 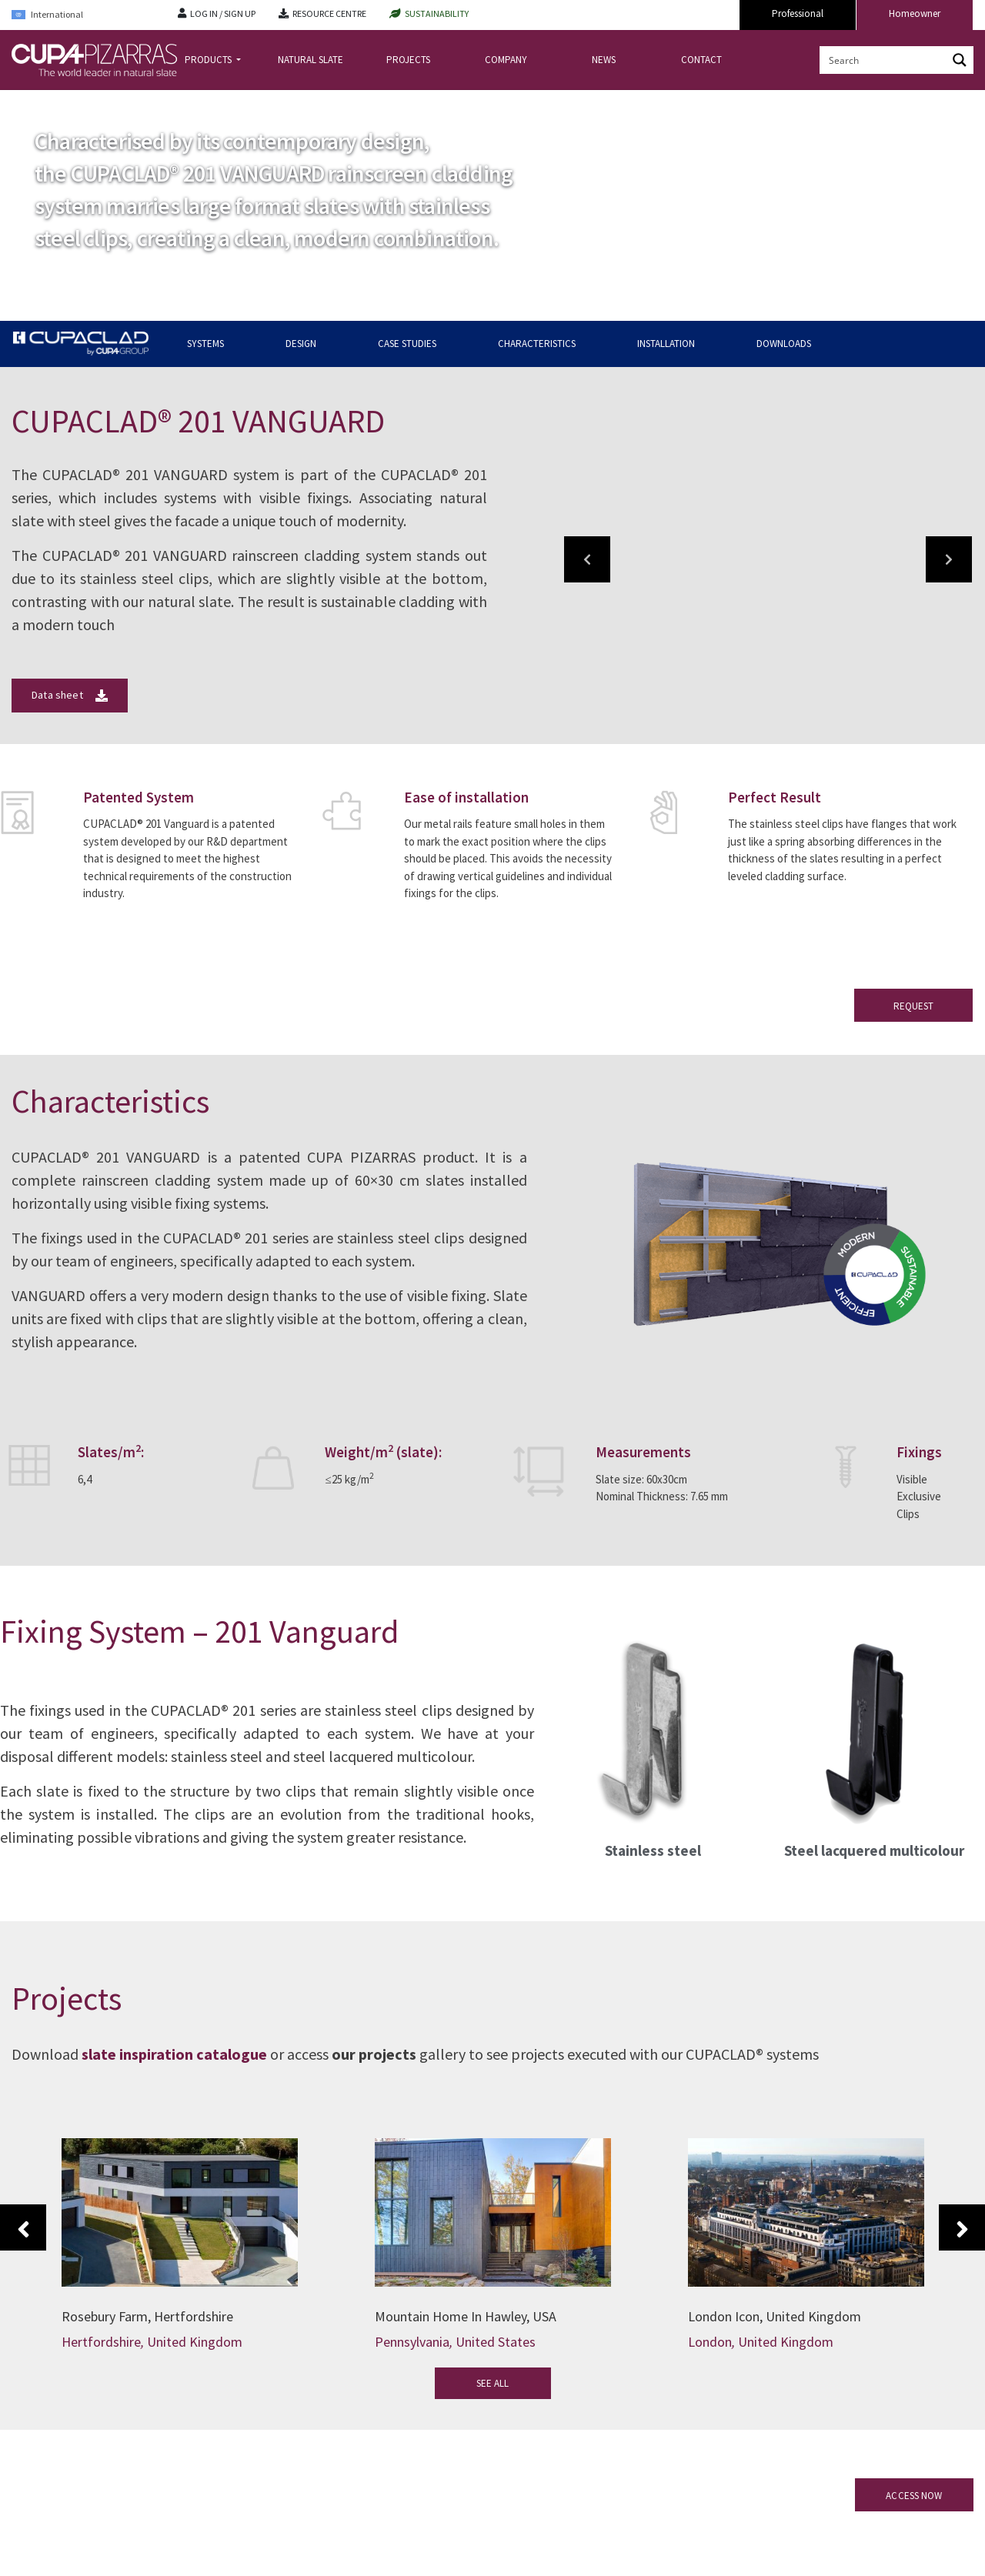 I want to click on NEWS, so click(x=604, y=59).